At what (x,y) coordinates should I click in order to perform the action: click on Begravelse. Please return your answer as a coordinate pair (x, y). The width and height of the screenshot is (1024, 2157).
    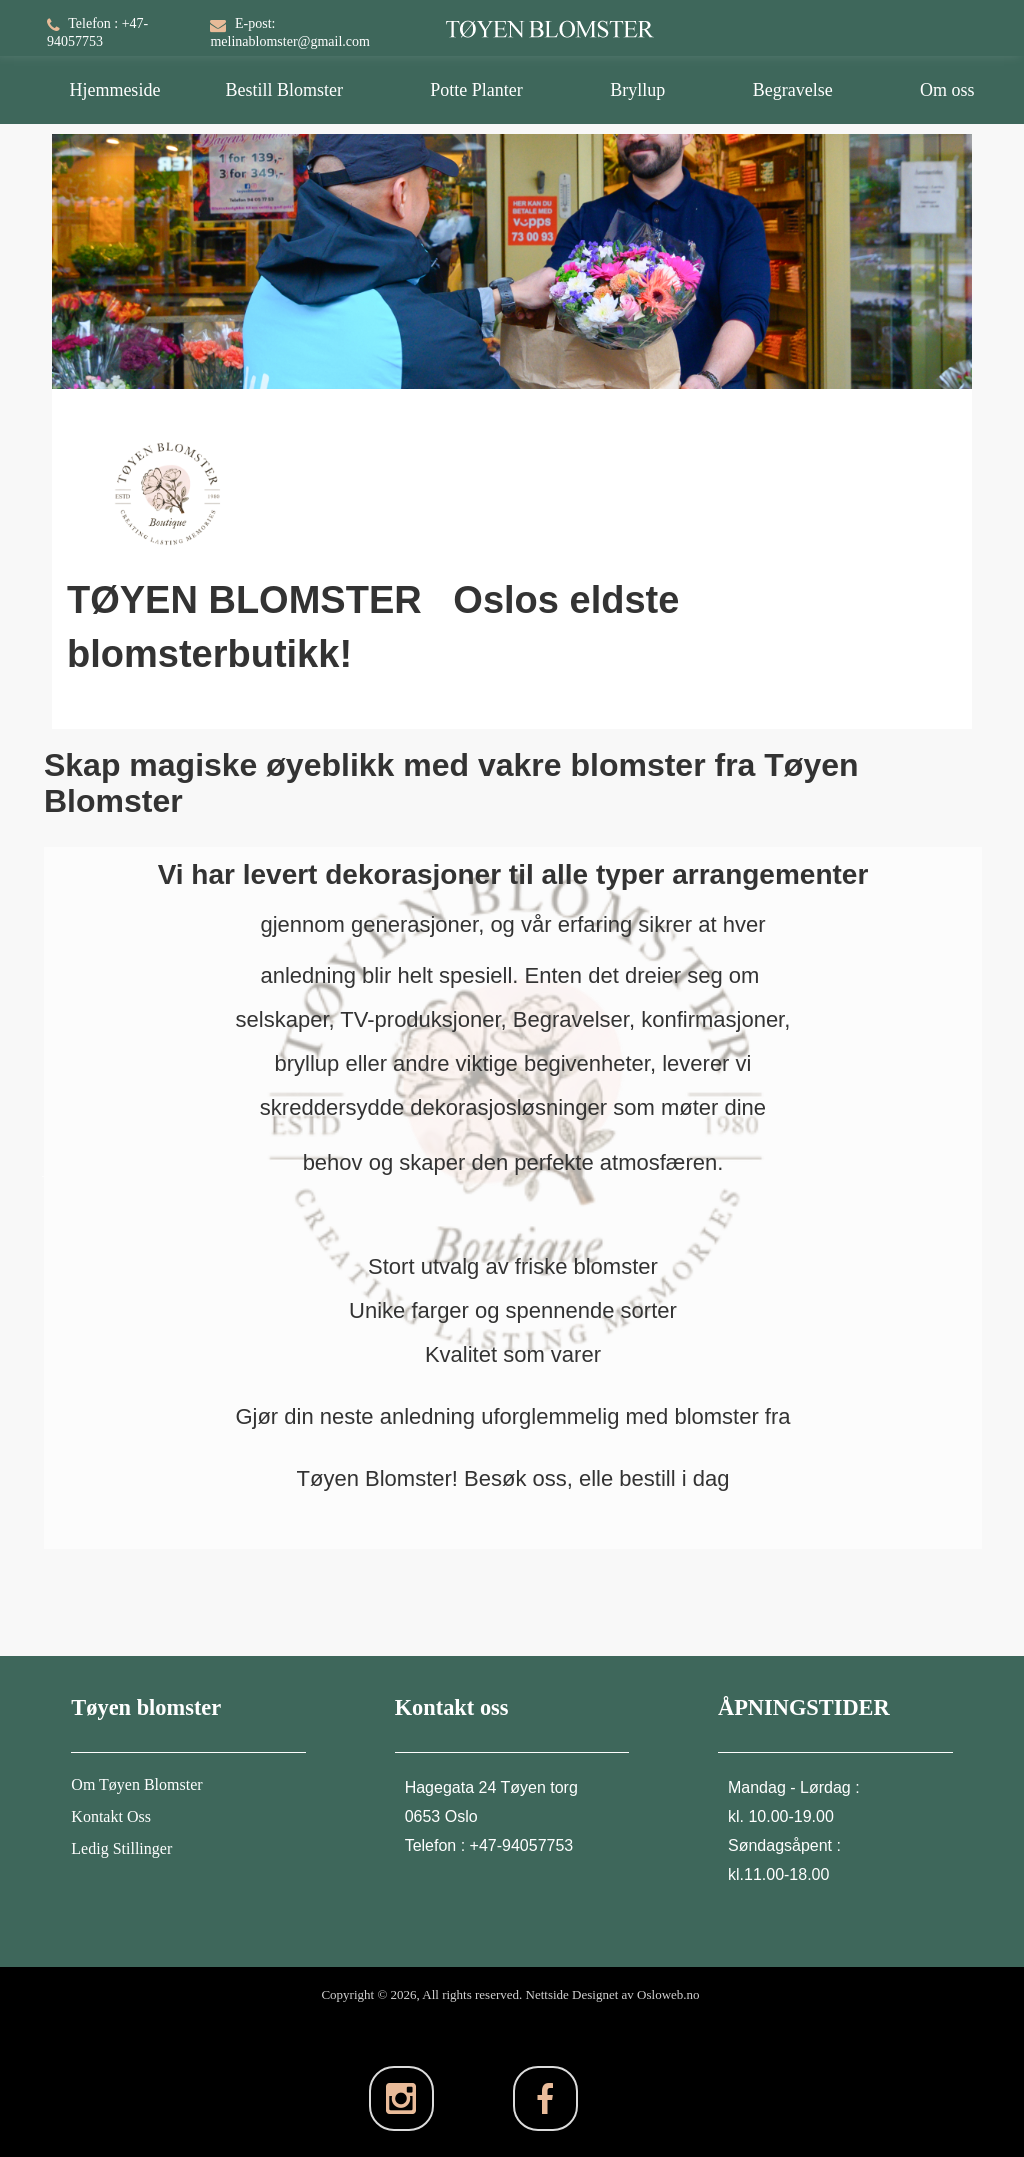
    Looking at the image, I should click on (793, 90).